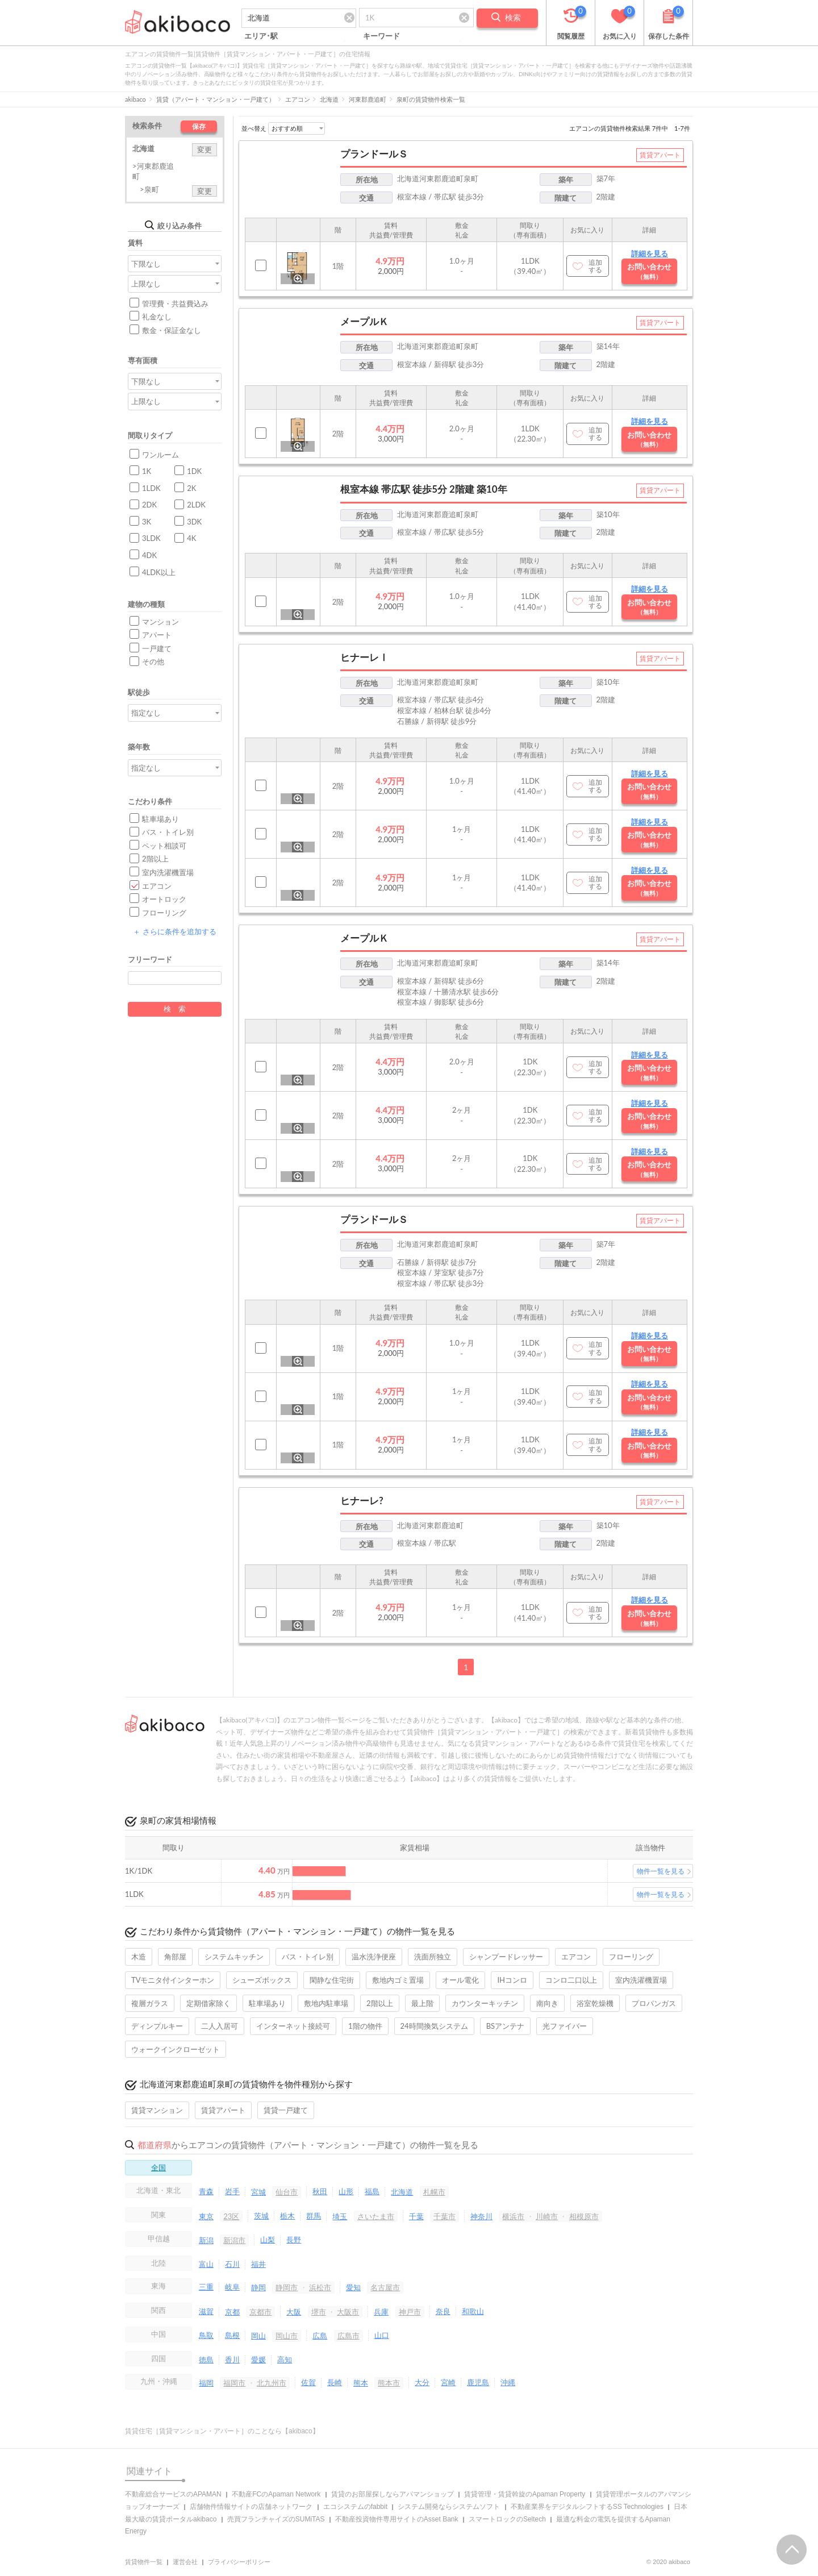 The width and height of the screenshot is (818, 2576). Describe the element at coordinates (287, 2191) in the screenshot. I see `仙台市` at that location.